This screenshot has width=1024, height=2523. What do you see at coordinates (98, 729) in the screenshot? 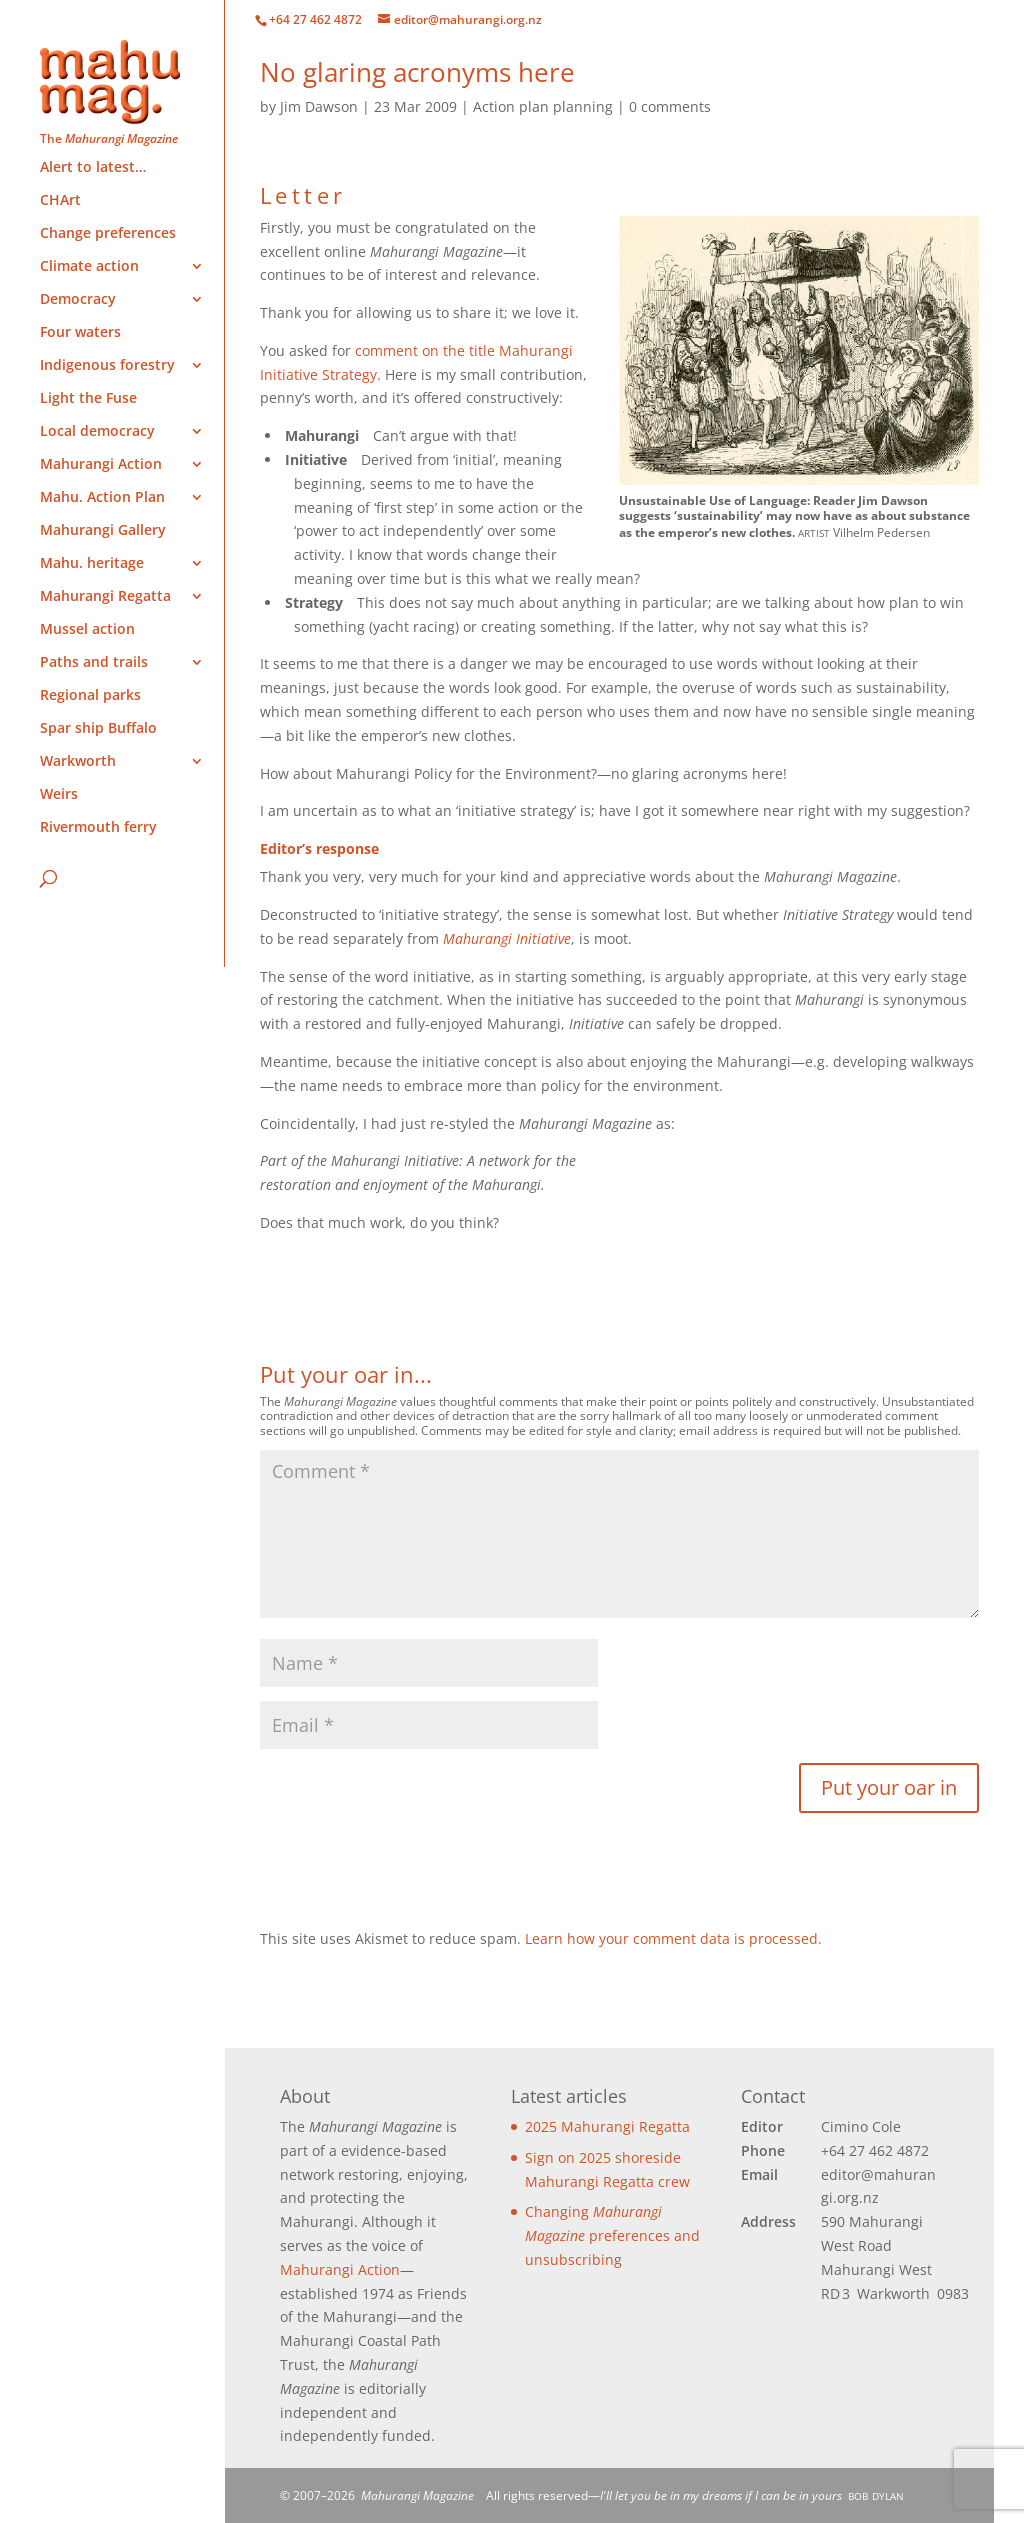
I see `Spar ship Buffalo` at bounding box center [98, 729].